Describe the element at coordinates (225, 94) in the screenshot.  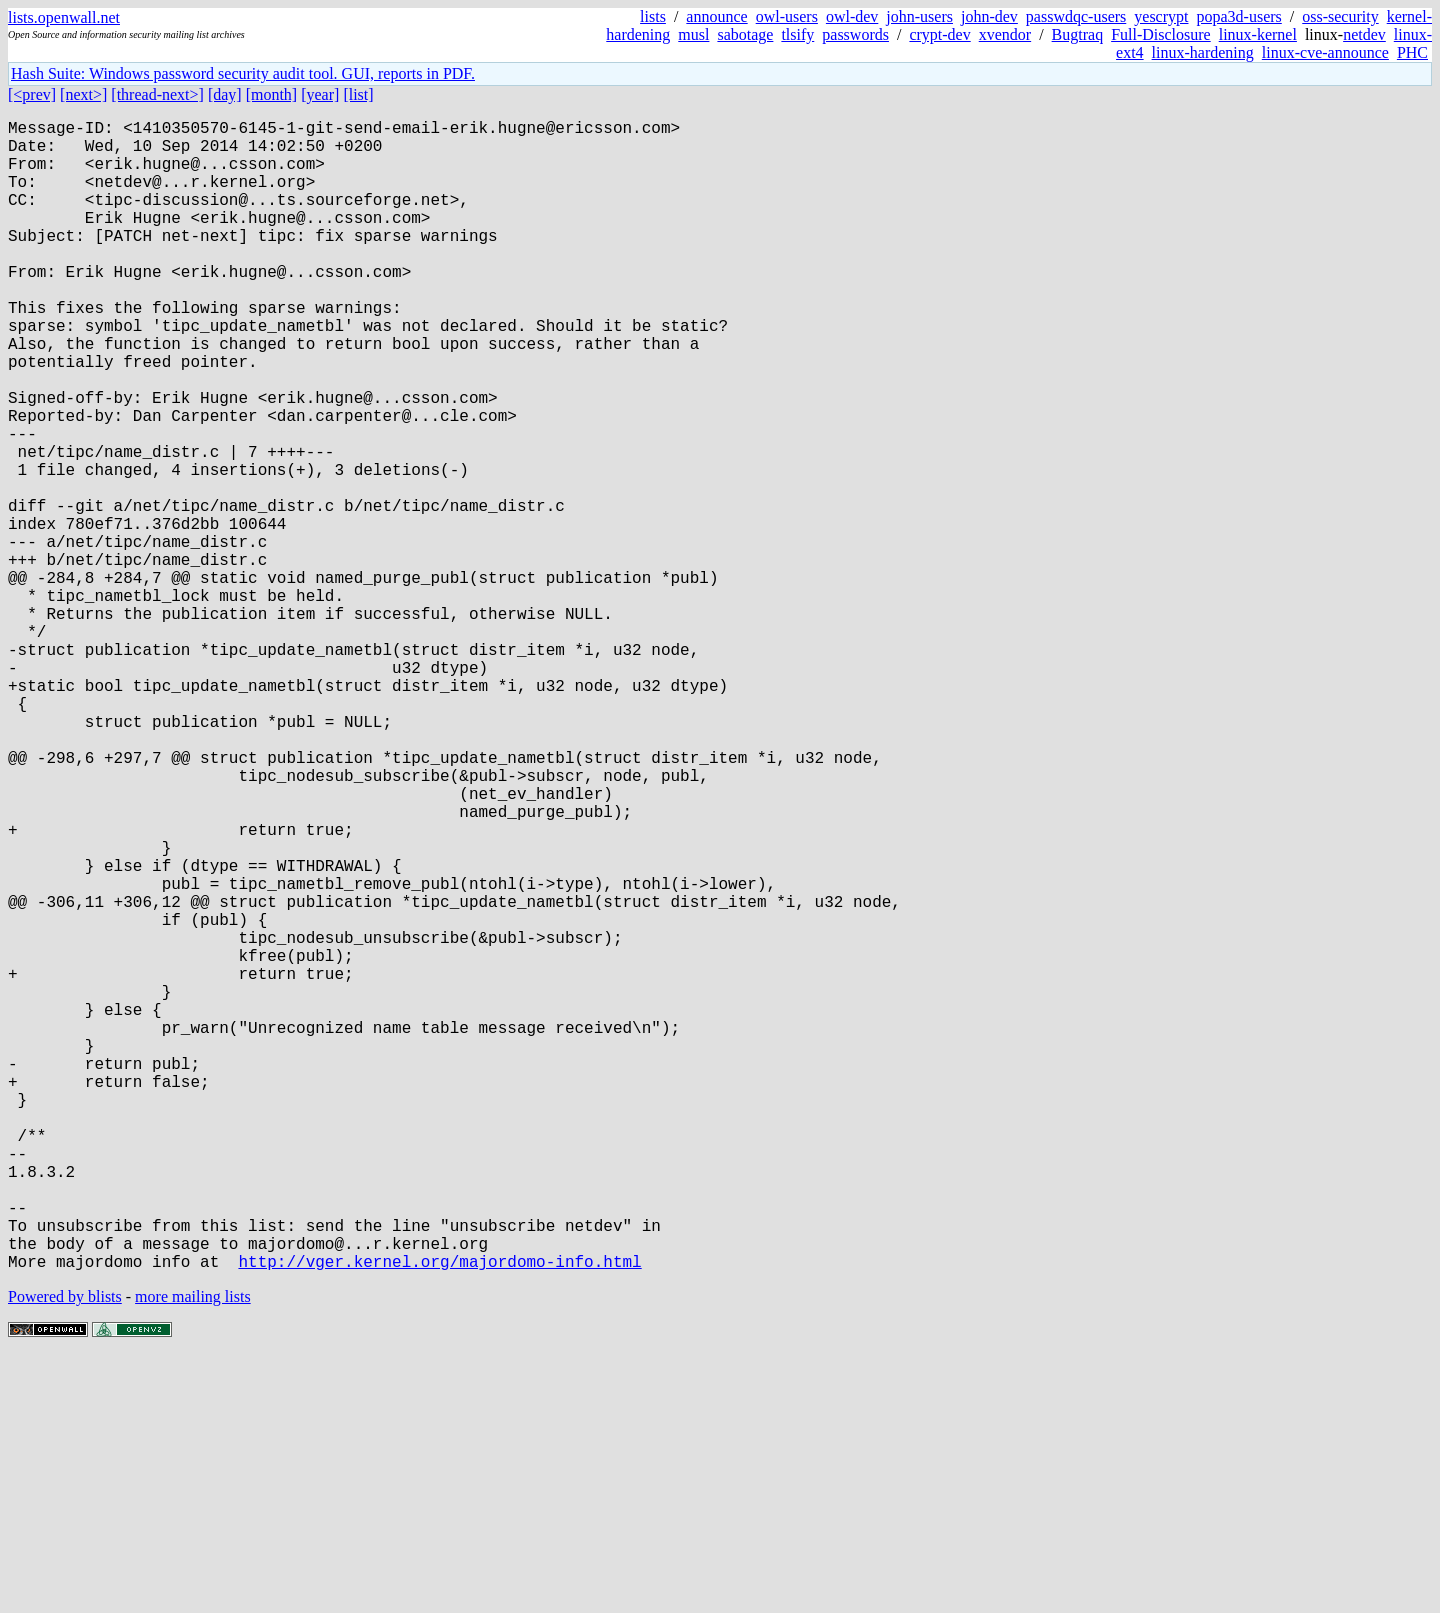
I see `[day]` at that location.